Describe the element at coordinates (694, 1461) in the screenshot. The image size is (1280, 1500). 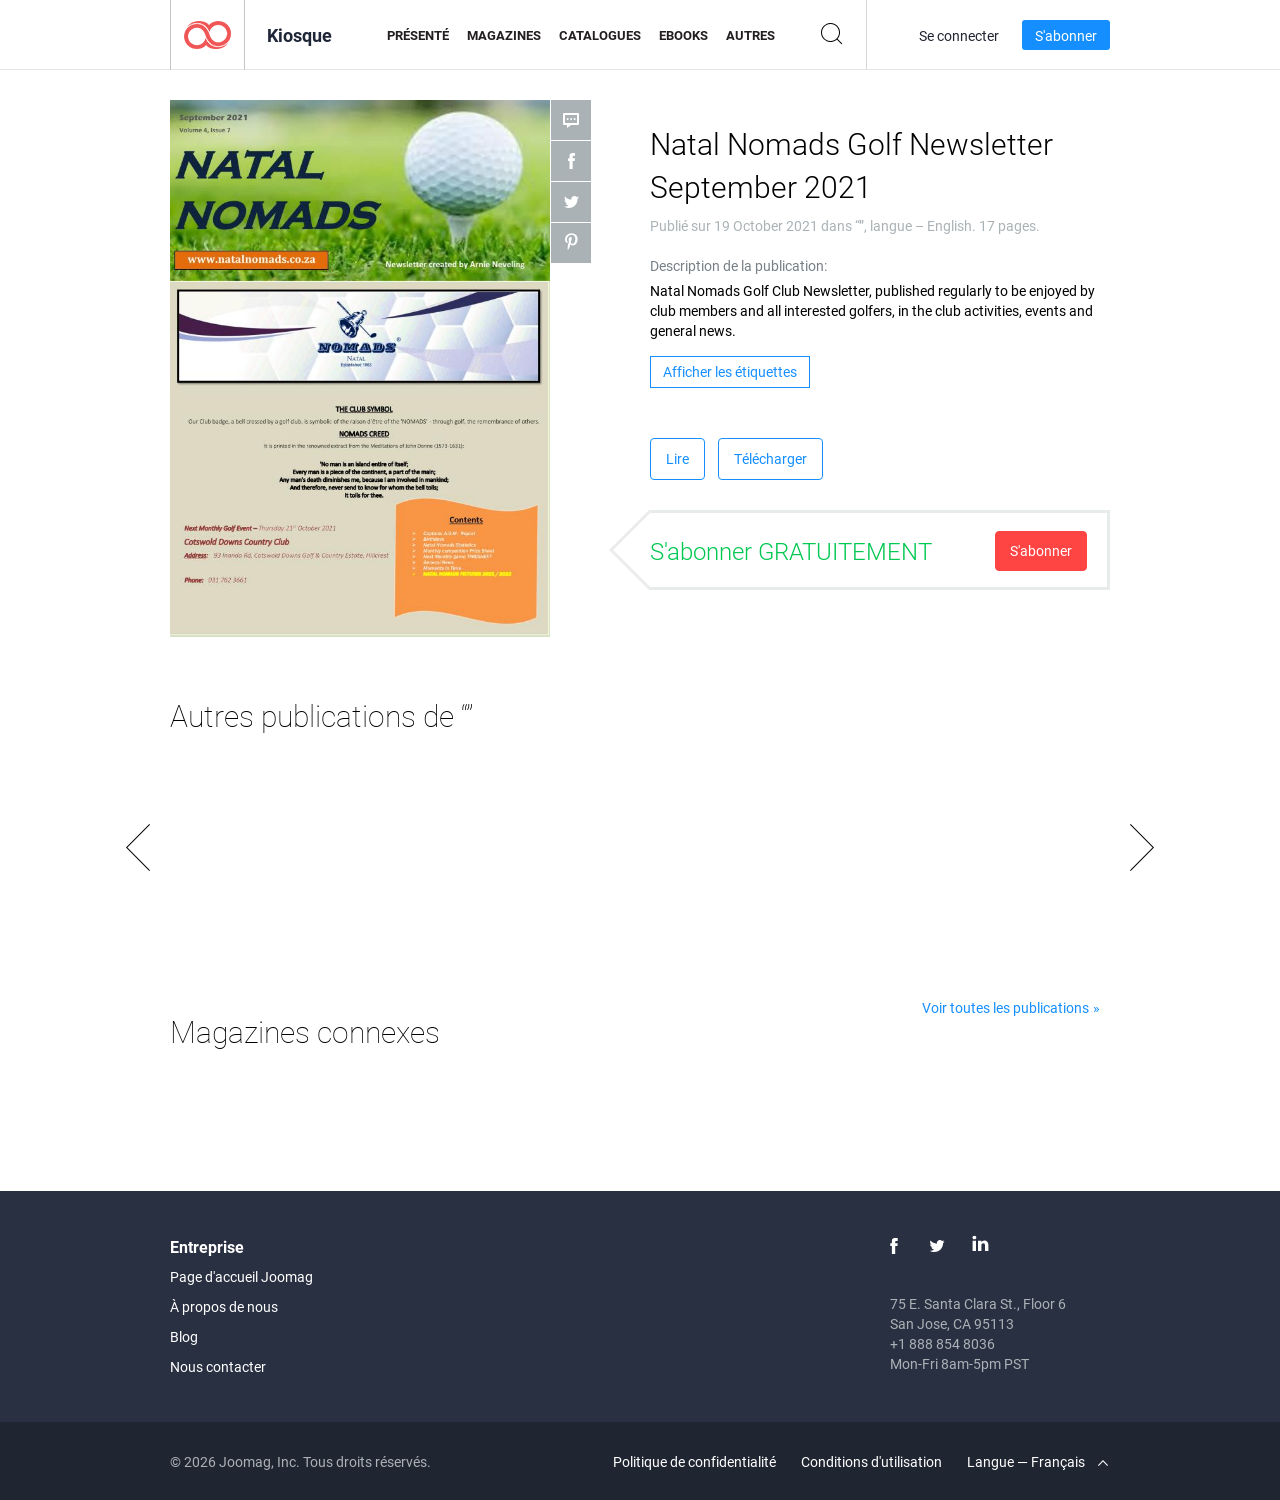
I see `Politique de confidentialité` at that location.